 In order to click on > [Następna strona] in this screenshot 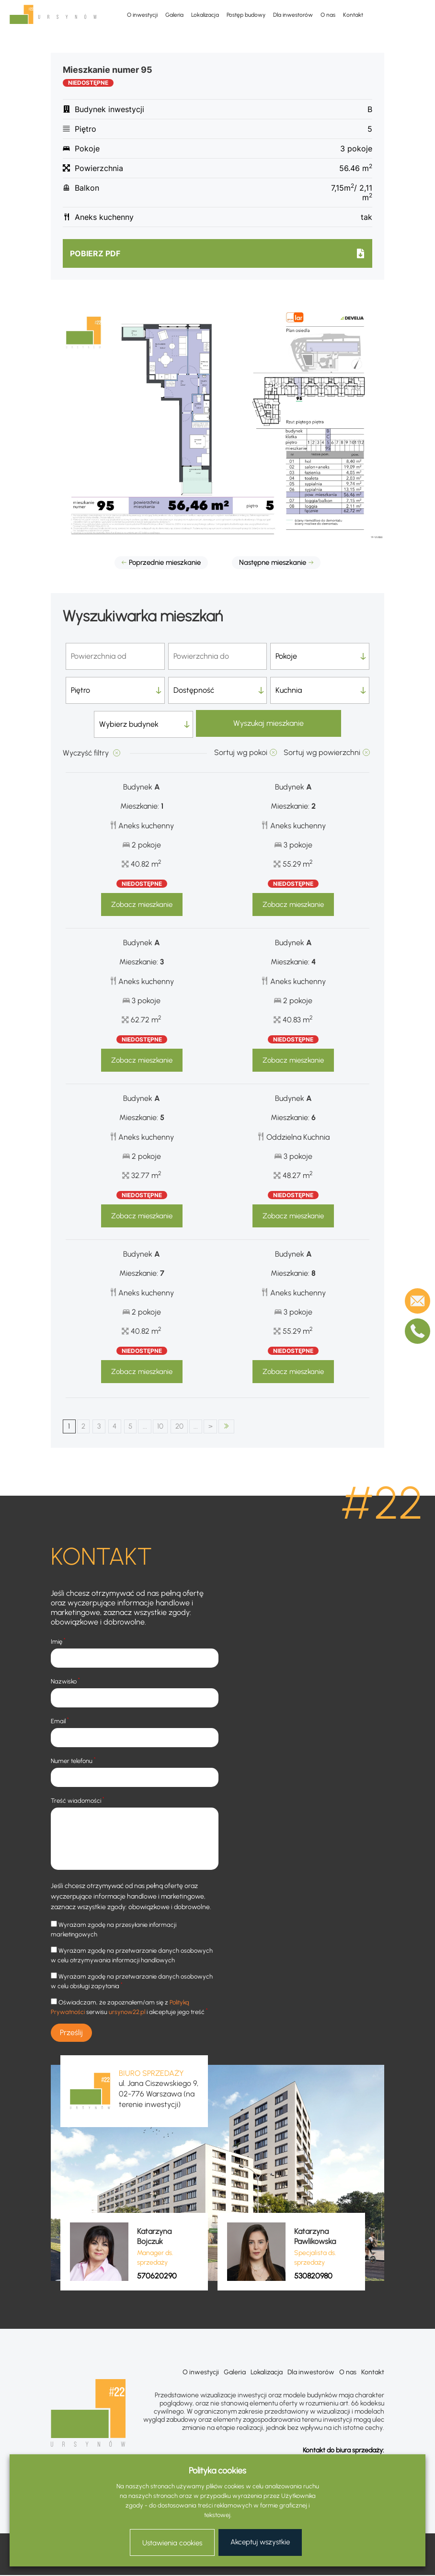, I will do `click(229, 1426)`.